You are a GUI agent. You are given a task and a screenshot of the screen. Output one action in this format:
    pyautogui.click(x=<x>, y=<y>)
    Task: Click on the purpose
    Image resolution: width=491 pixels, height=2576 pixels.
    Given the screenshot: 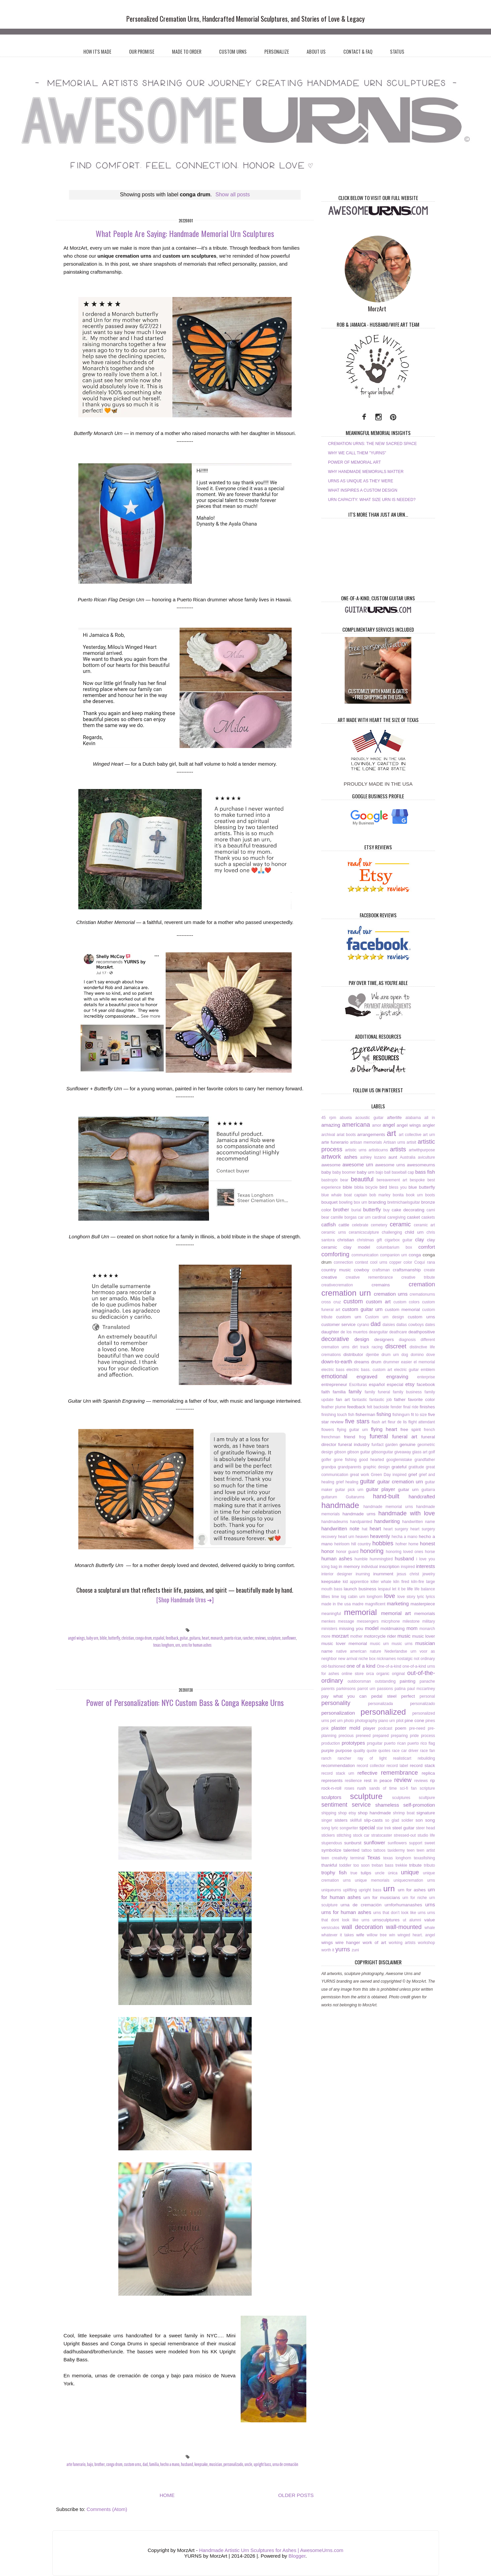 What is the action you would take?
    pyautogui.click(x=344, y=1750)
    